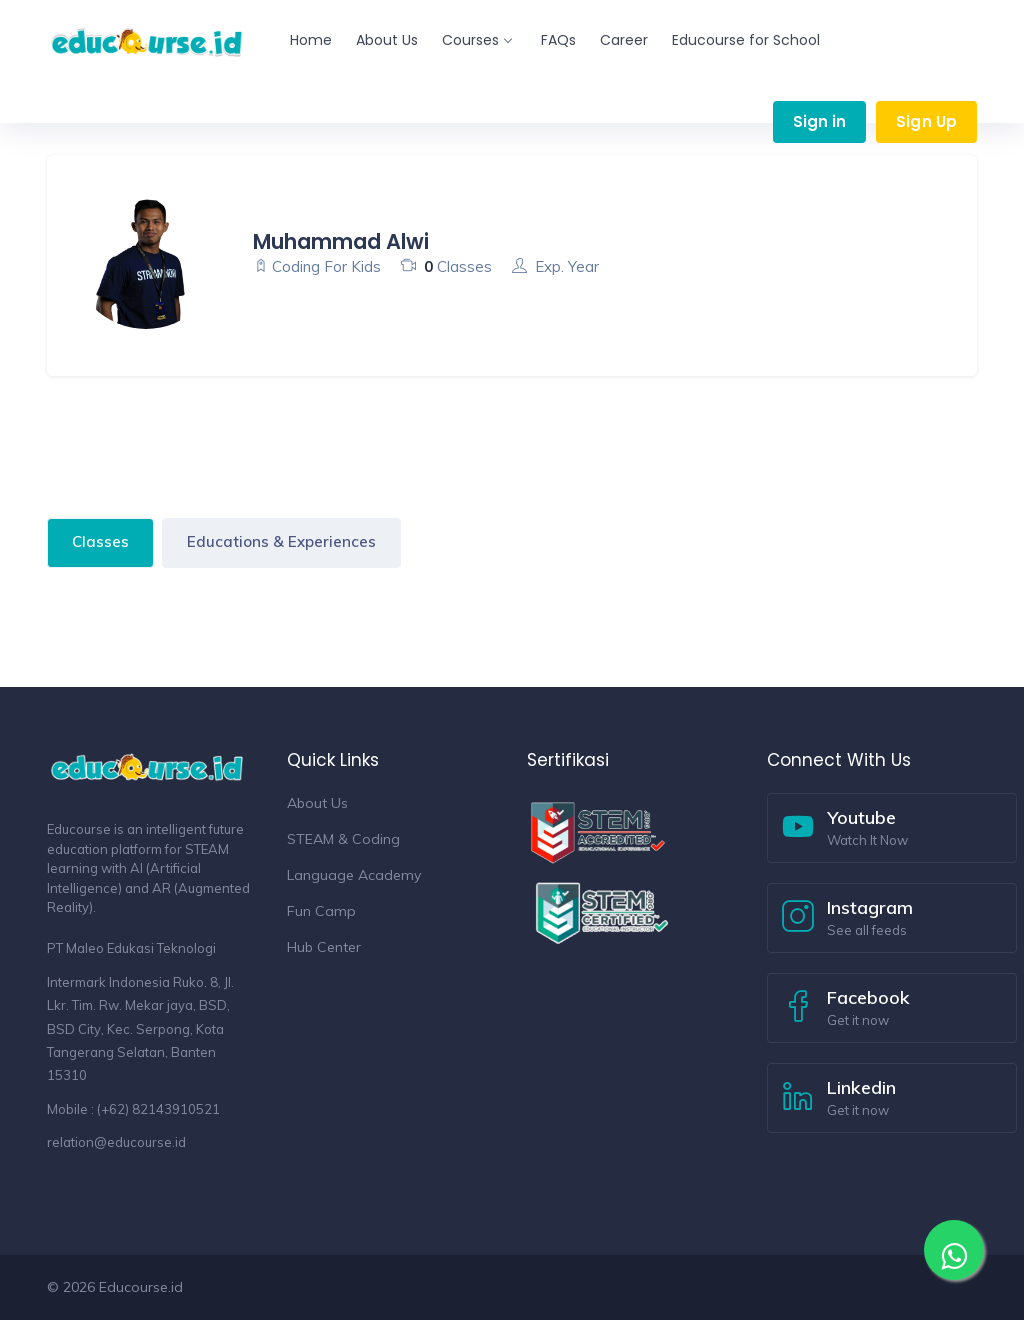 This screenshot has height=1320, width=1024. Describe the element at coordinates (820, 121) in the screenshot. I see `Sign in` at that location.